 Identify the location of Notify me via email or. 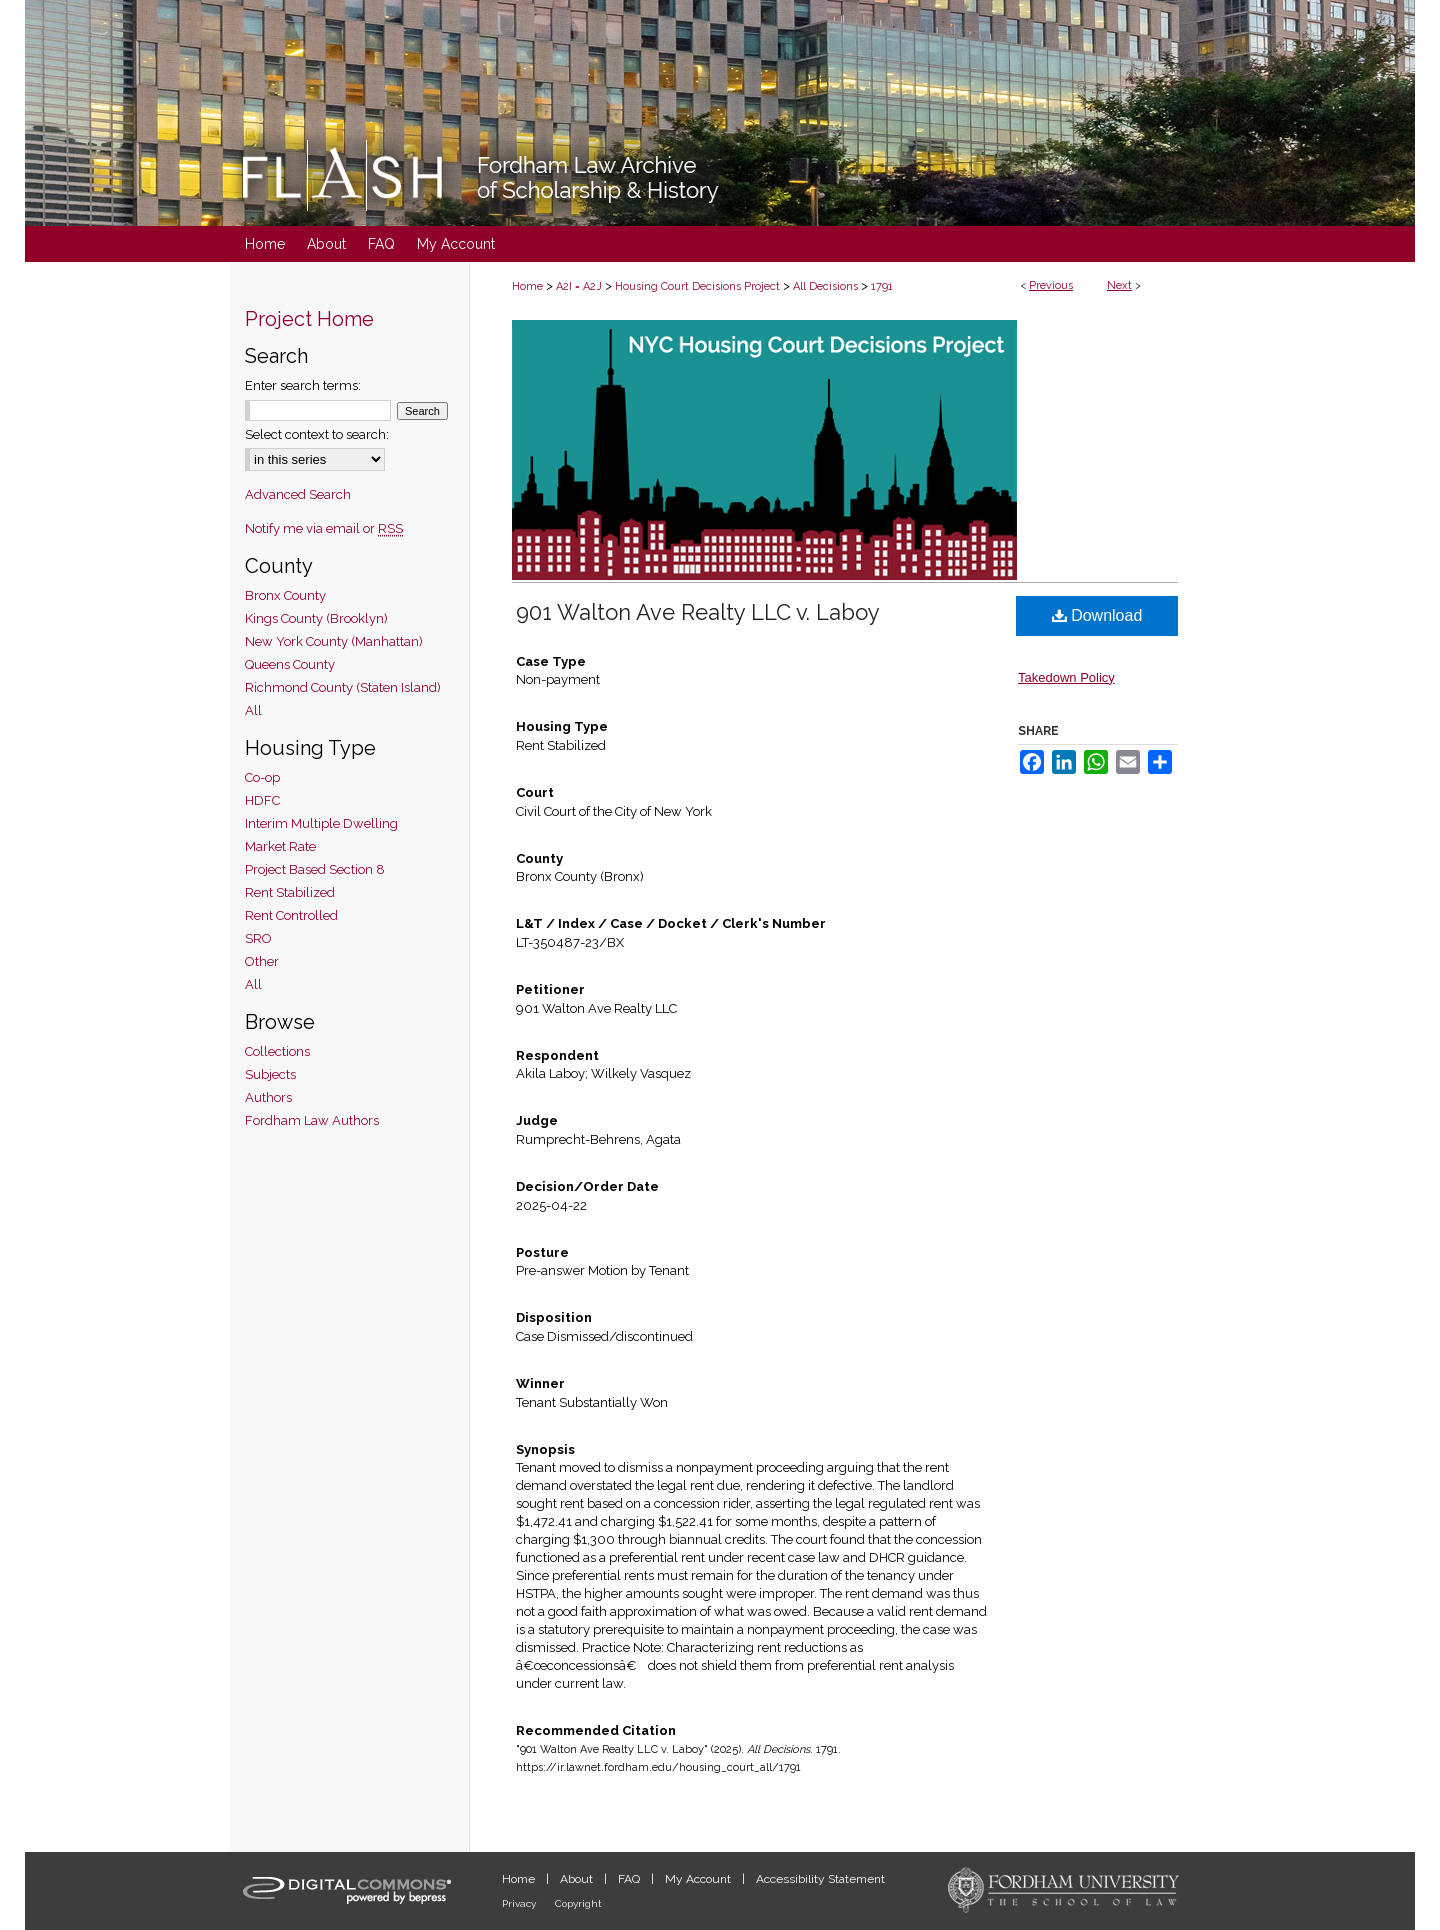
(324, 528).